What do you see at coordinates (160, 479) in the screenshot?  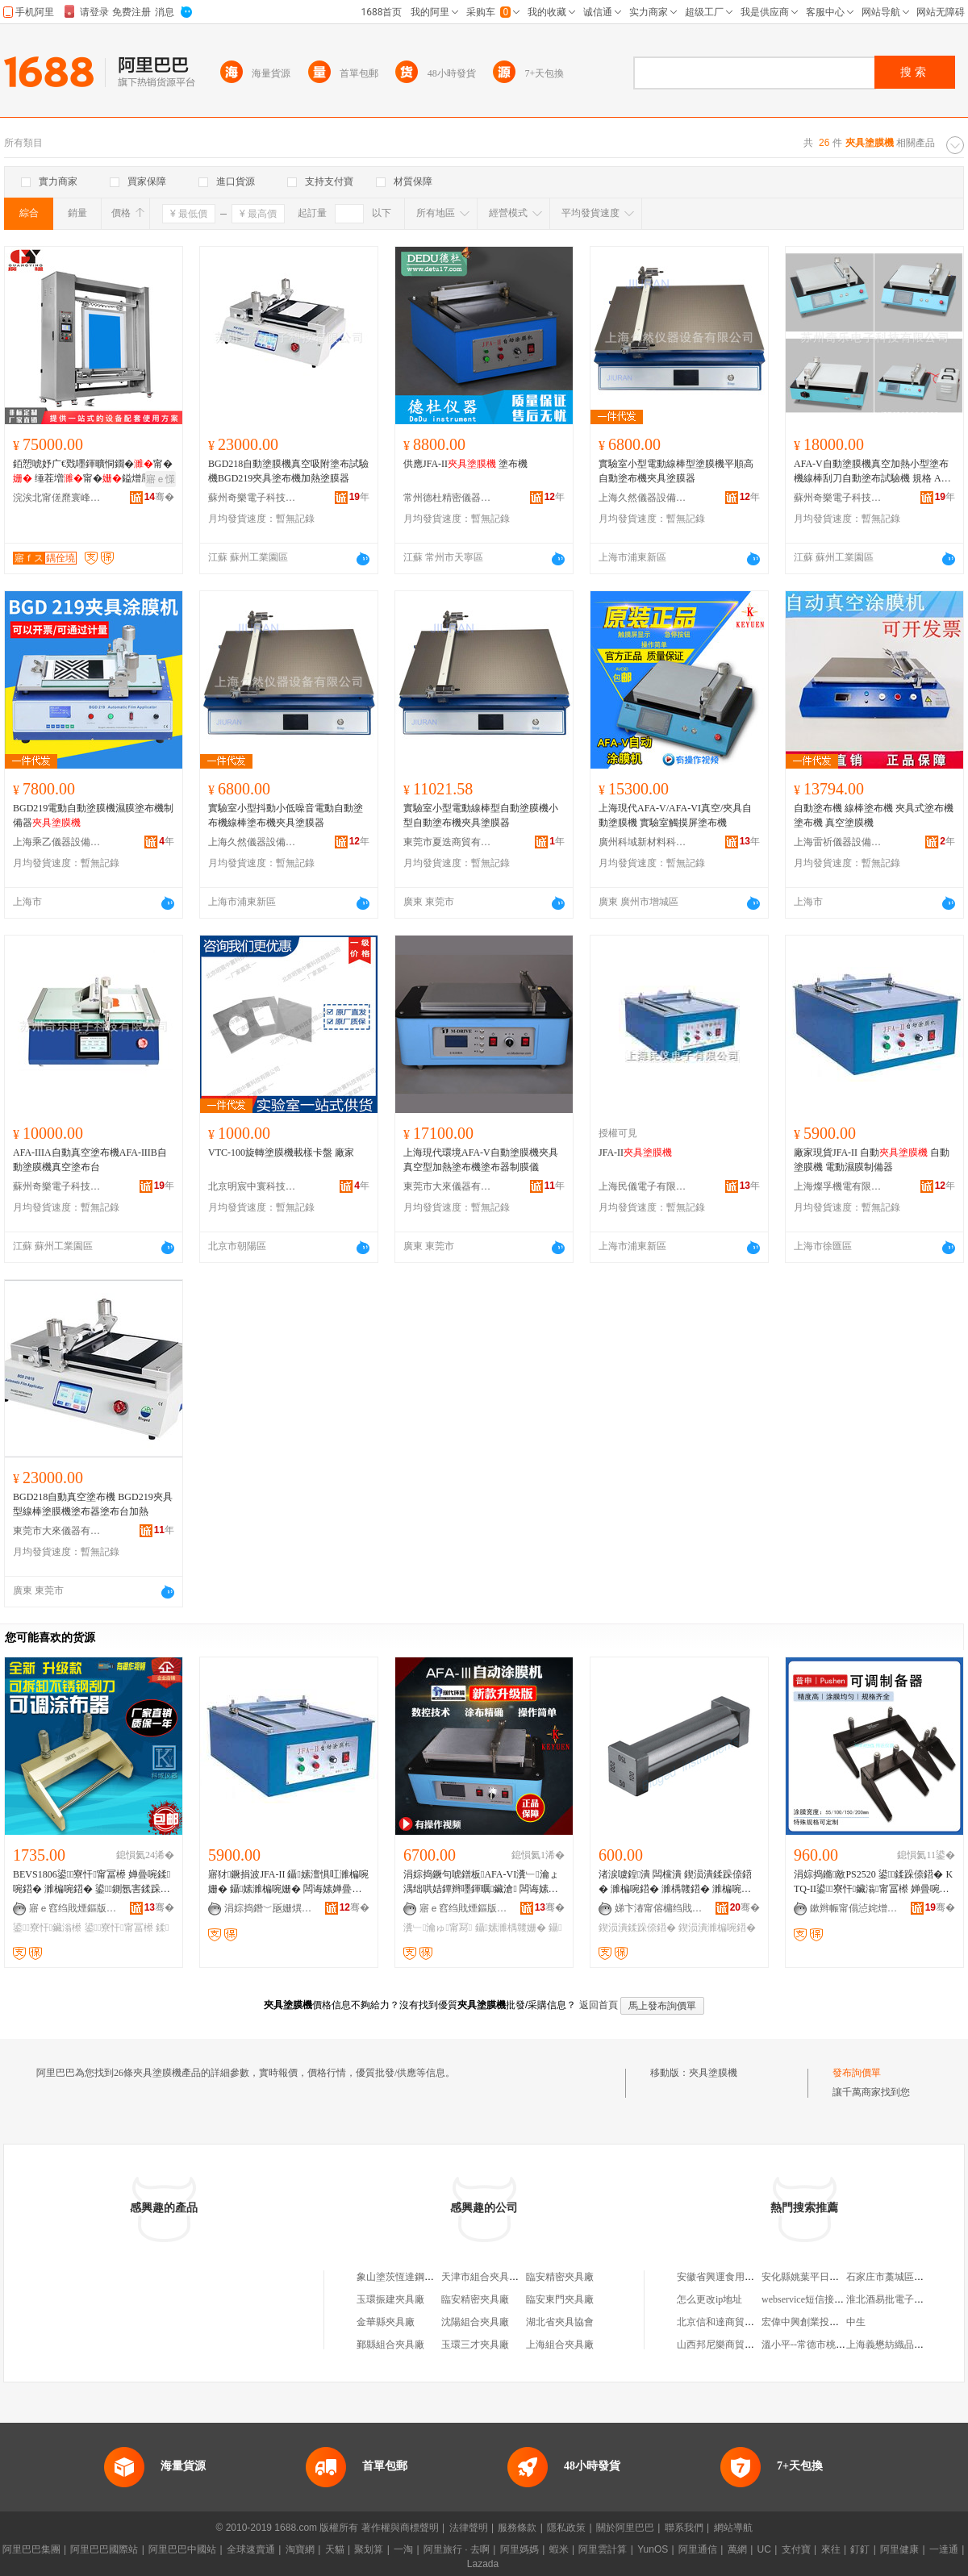 I see `寤ｅ憡` at bounding box center [160, 479].